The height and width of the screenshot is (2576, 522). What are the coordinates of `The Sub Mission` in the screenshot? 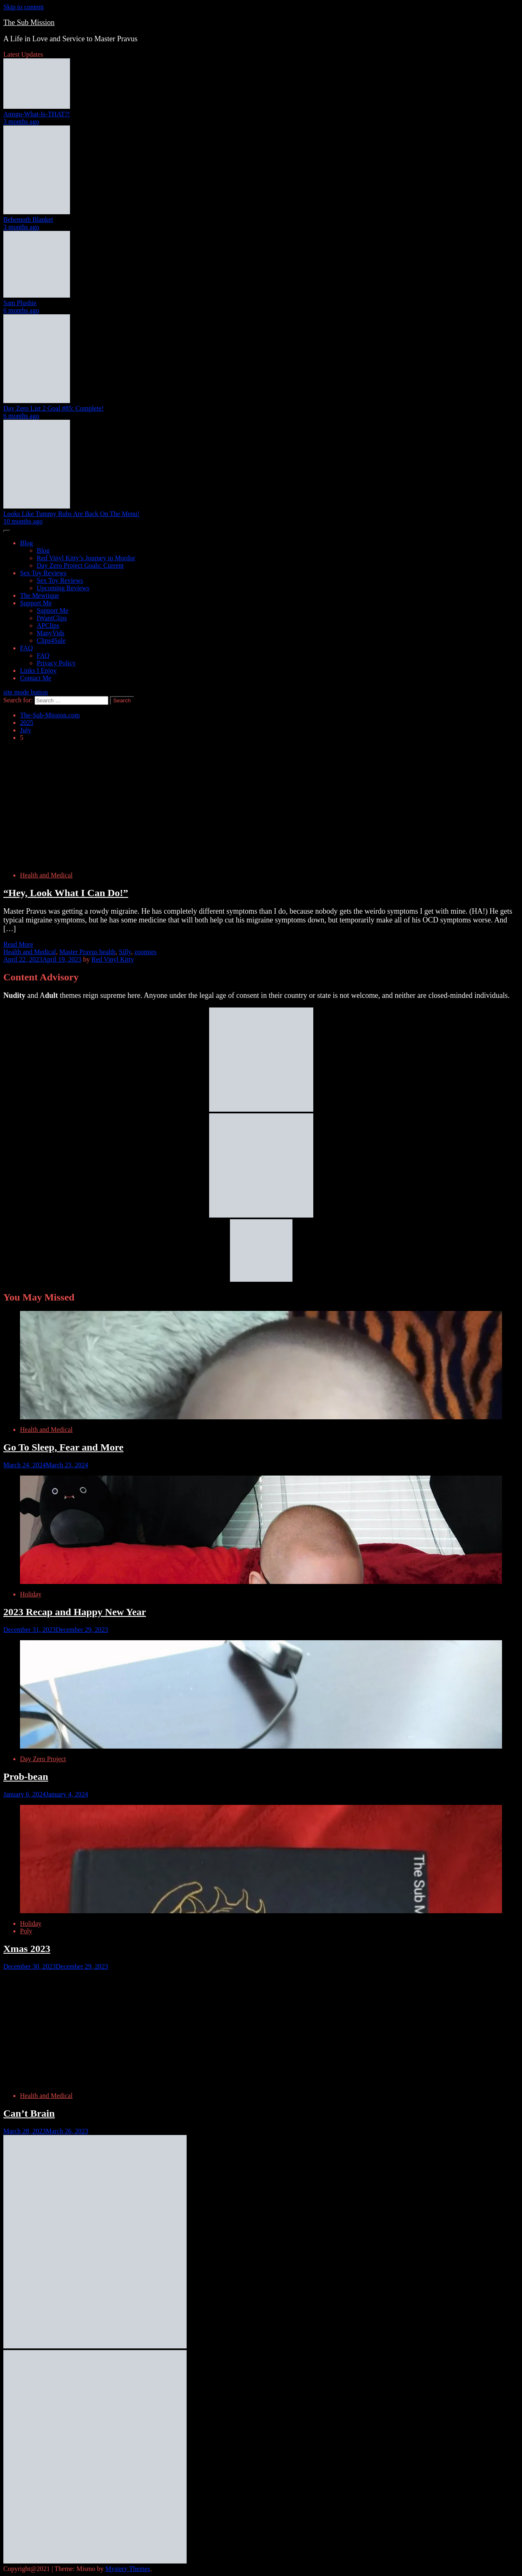 It's located at (29, 22).